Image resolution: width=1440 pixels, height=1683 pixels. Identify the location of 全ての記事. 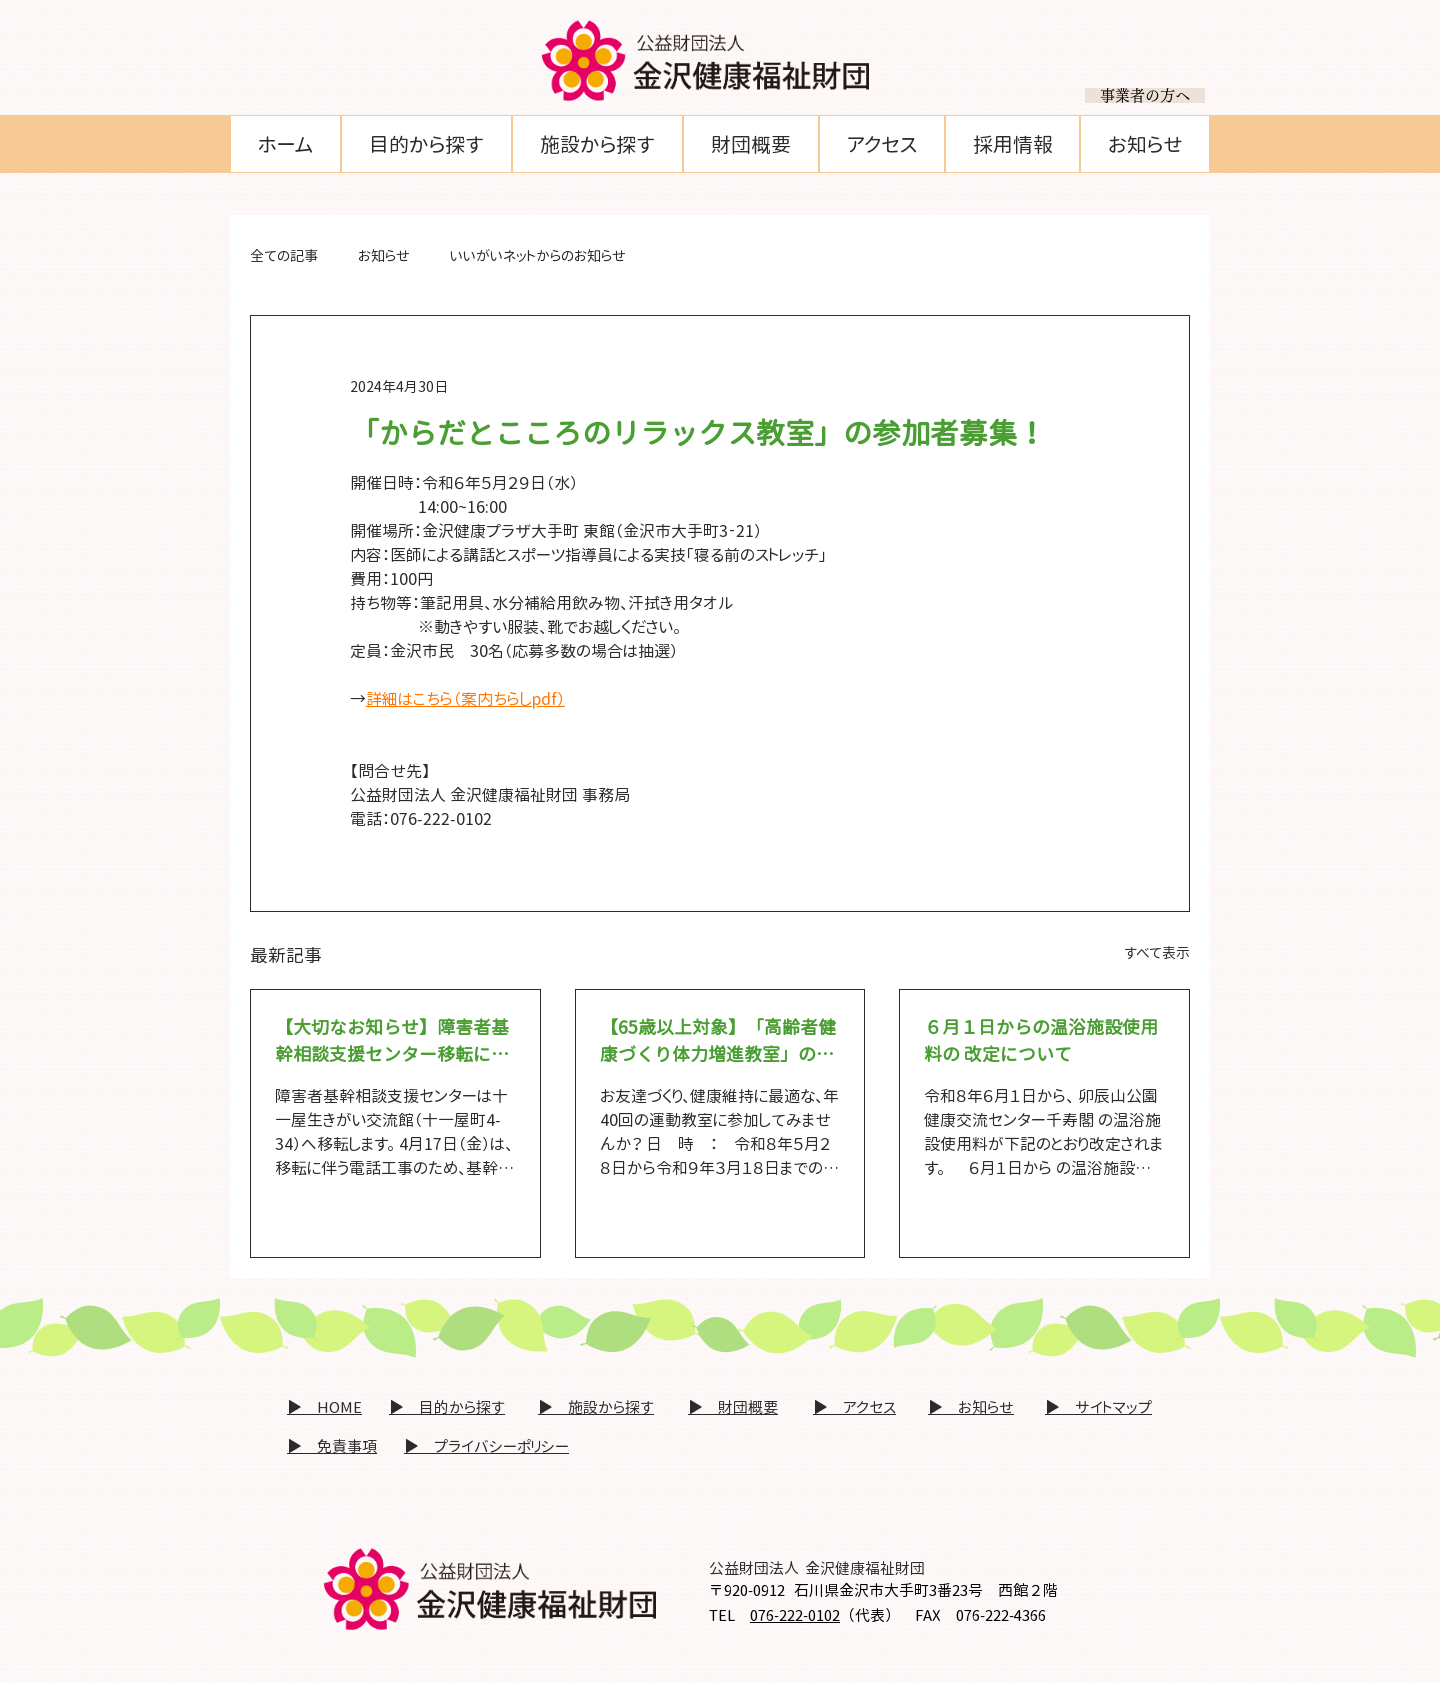
(284, 255).